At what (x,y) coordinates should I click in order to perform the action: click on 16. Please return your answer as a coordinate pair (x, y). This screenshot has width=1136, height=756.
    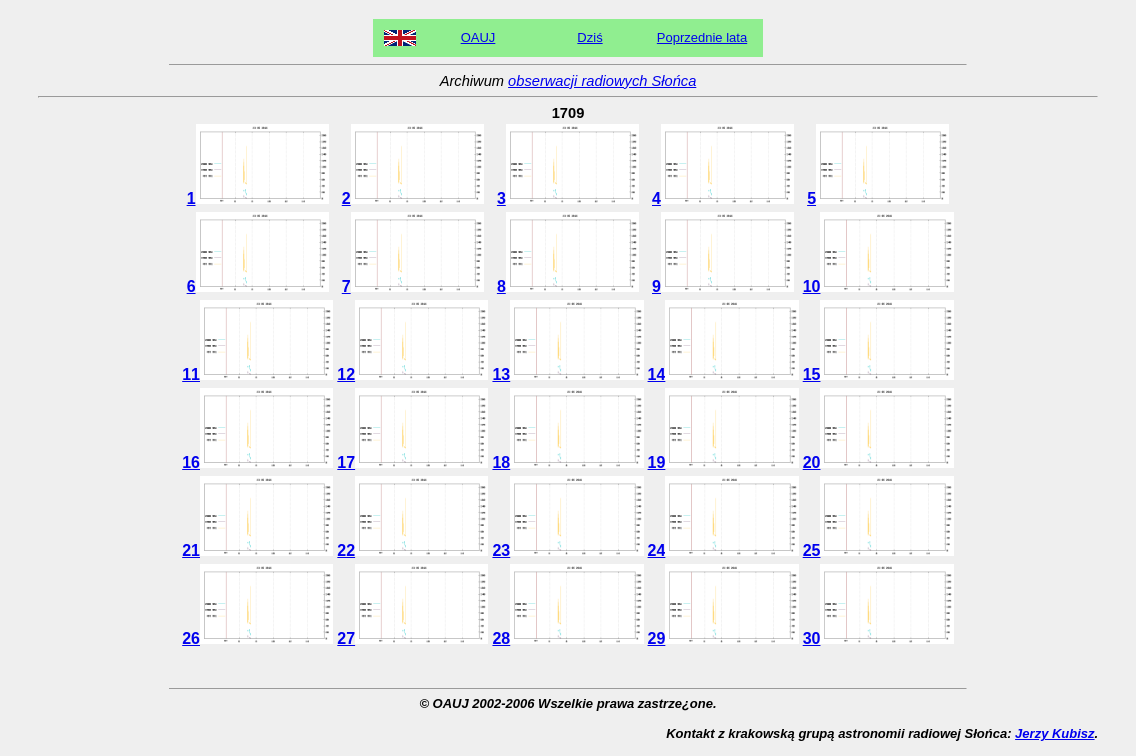
    Looking at the image, I should click on (257, 462).